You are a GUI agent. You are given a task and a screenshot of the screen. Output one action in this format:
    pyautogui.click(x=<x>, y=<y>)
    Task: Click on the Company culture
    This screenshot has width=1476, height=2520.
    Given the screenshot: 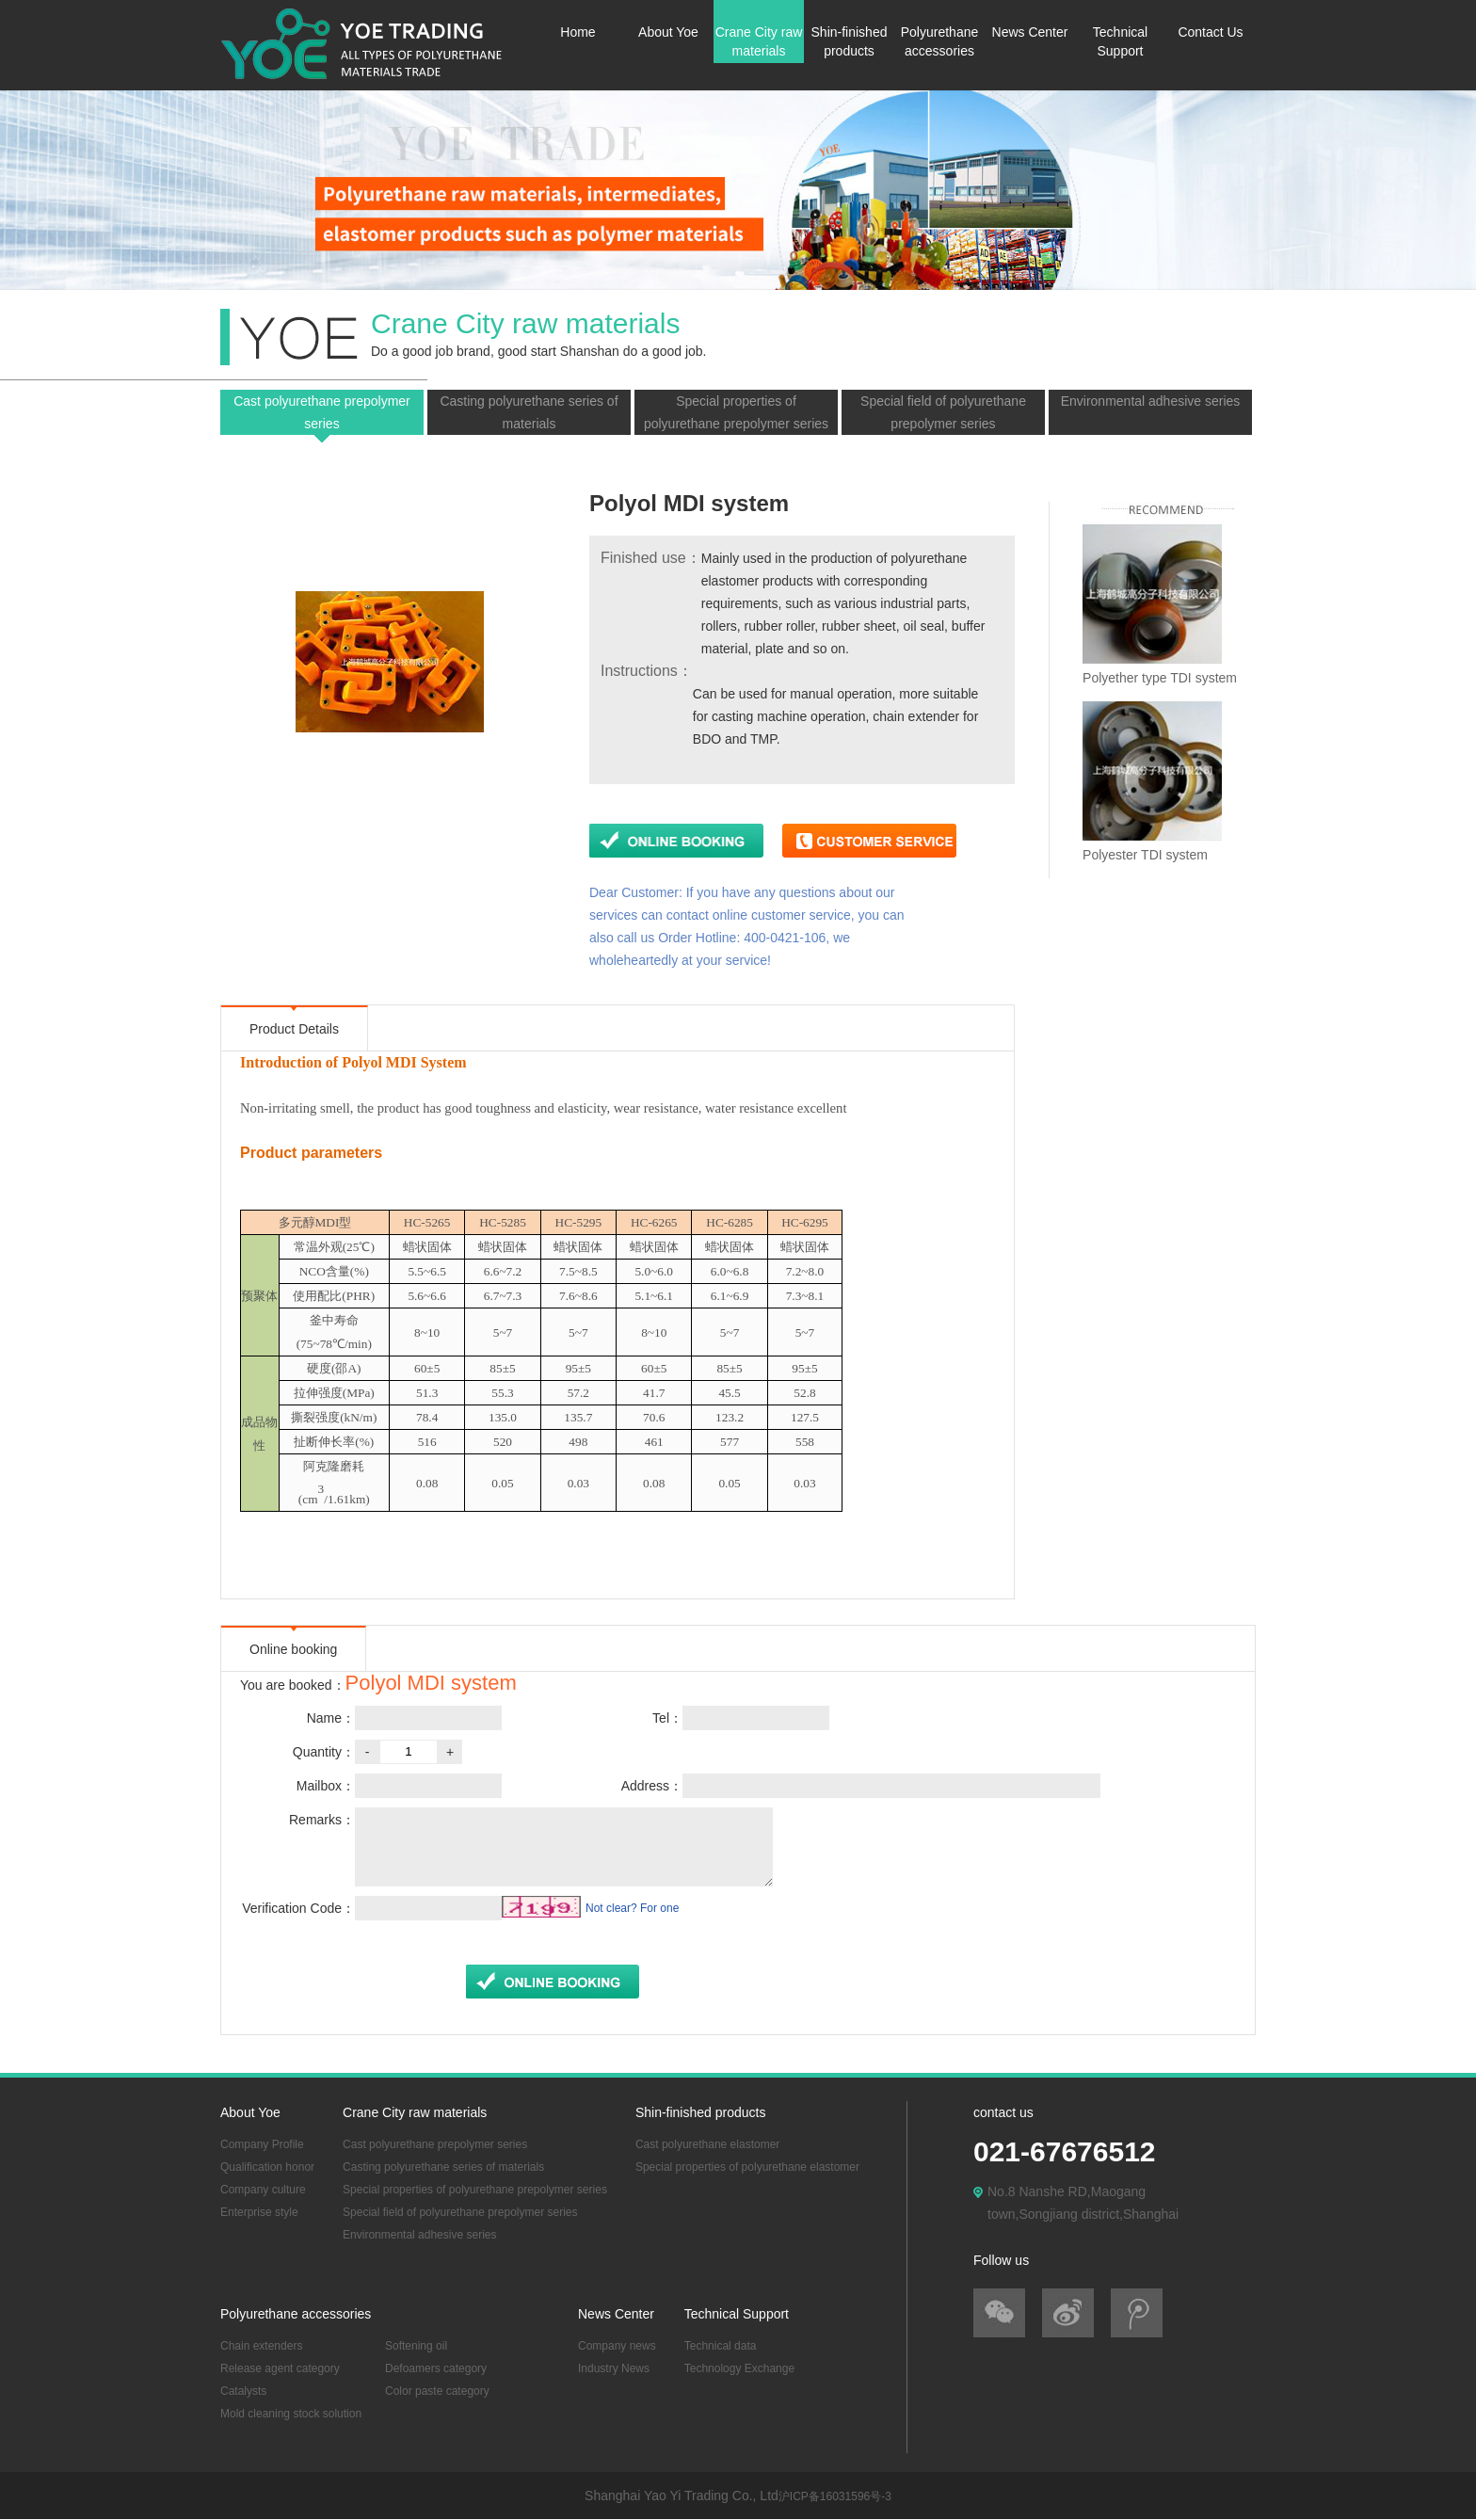 What is the action you would take?
    pyautogui.click(x=263, y=2189)
    